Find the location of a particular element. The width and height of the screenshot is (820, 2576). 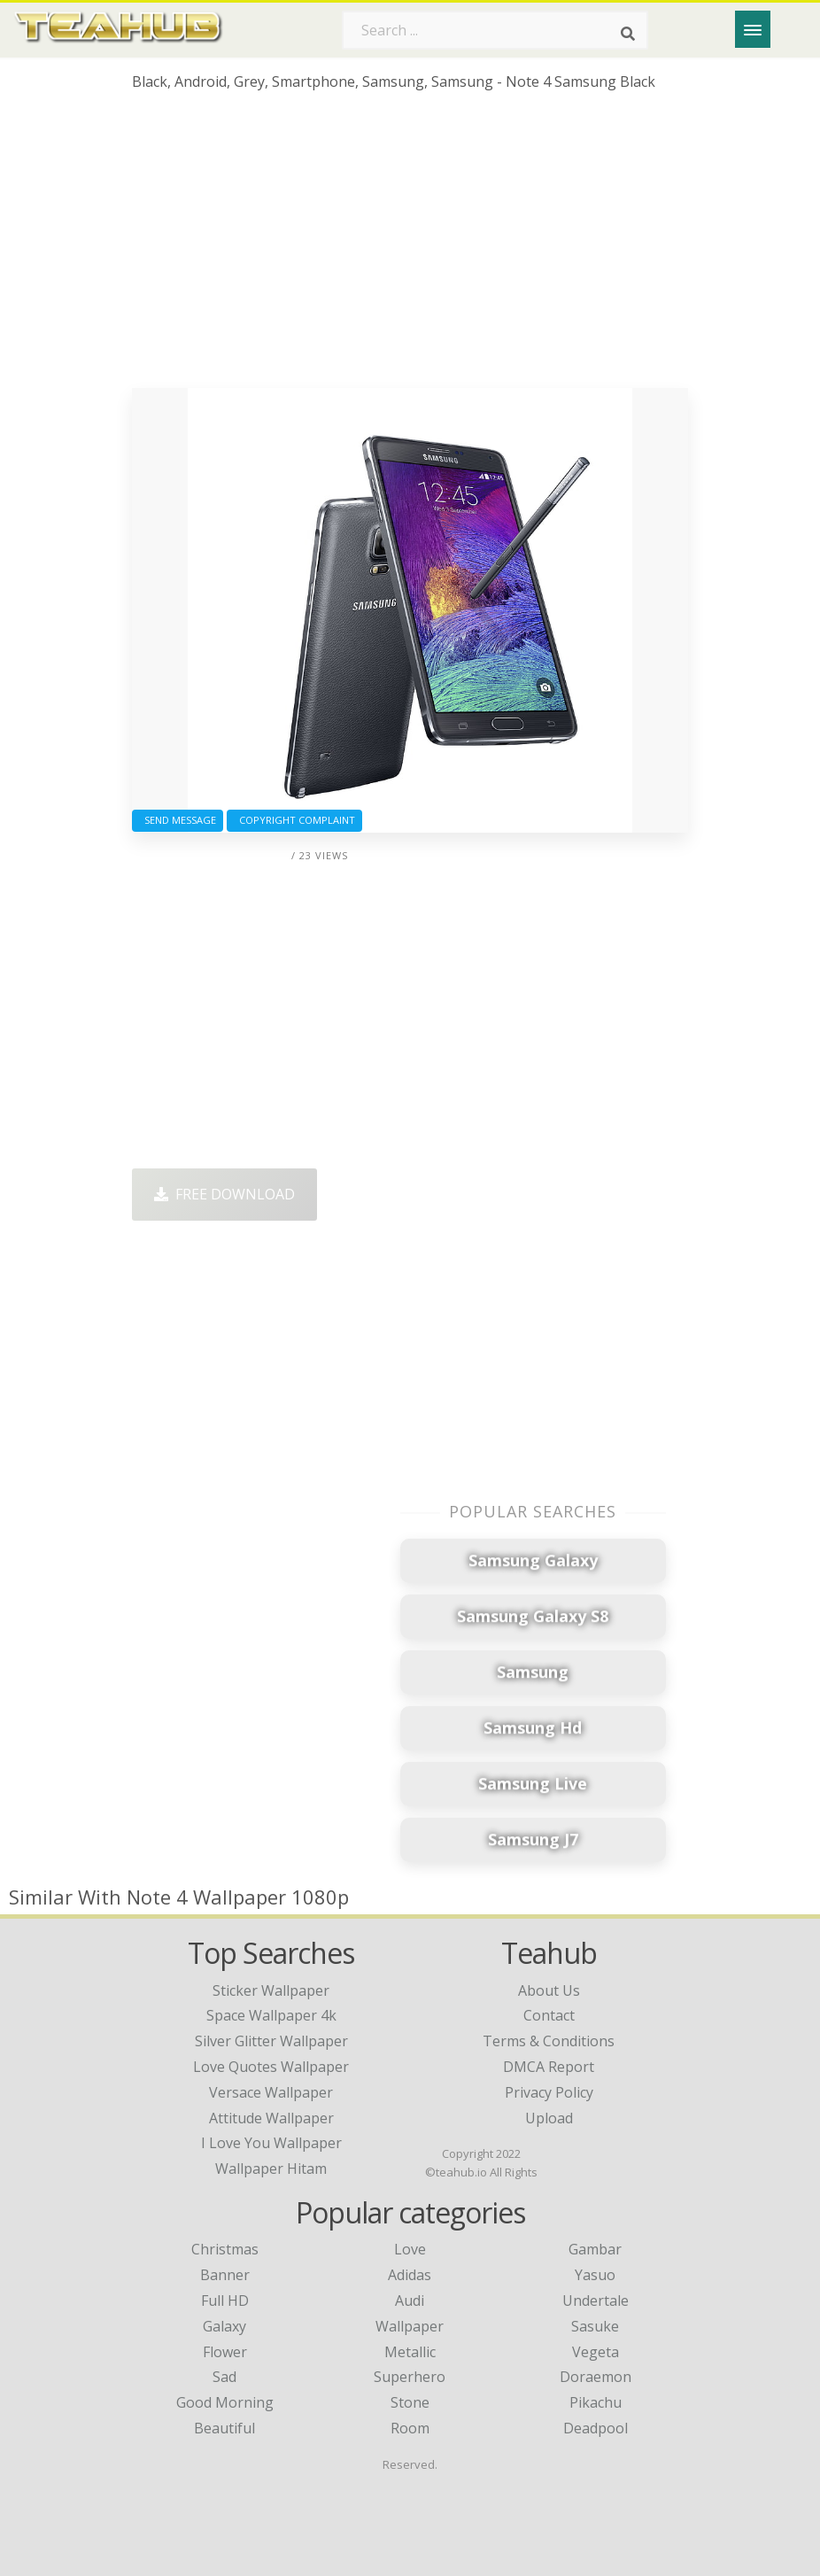

Copyright complaint is located at coordinates (294, 819).